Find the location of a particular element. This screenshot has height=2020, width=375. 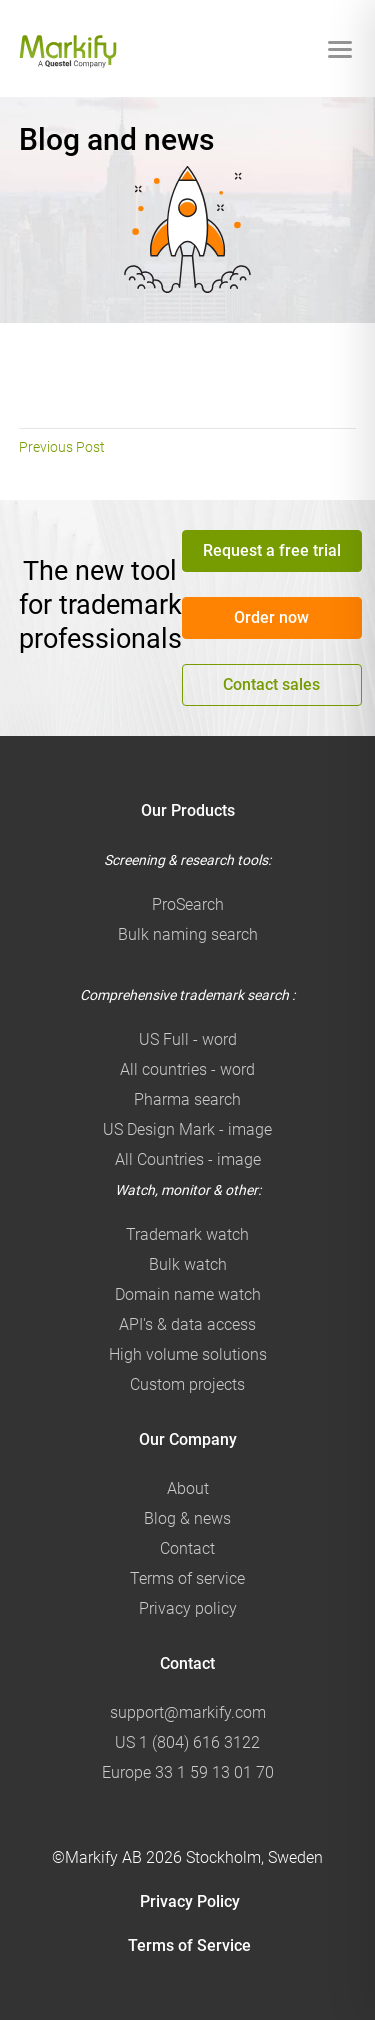

US Full - word is located at coordinates (188, 1039).